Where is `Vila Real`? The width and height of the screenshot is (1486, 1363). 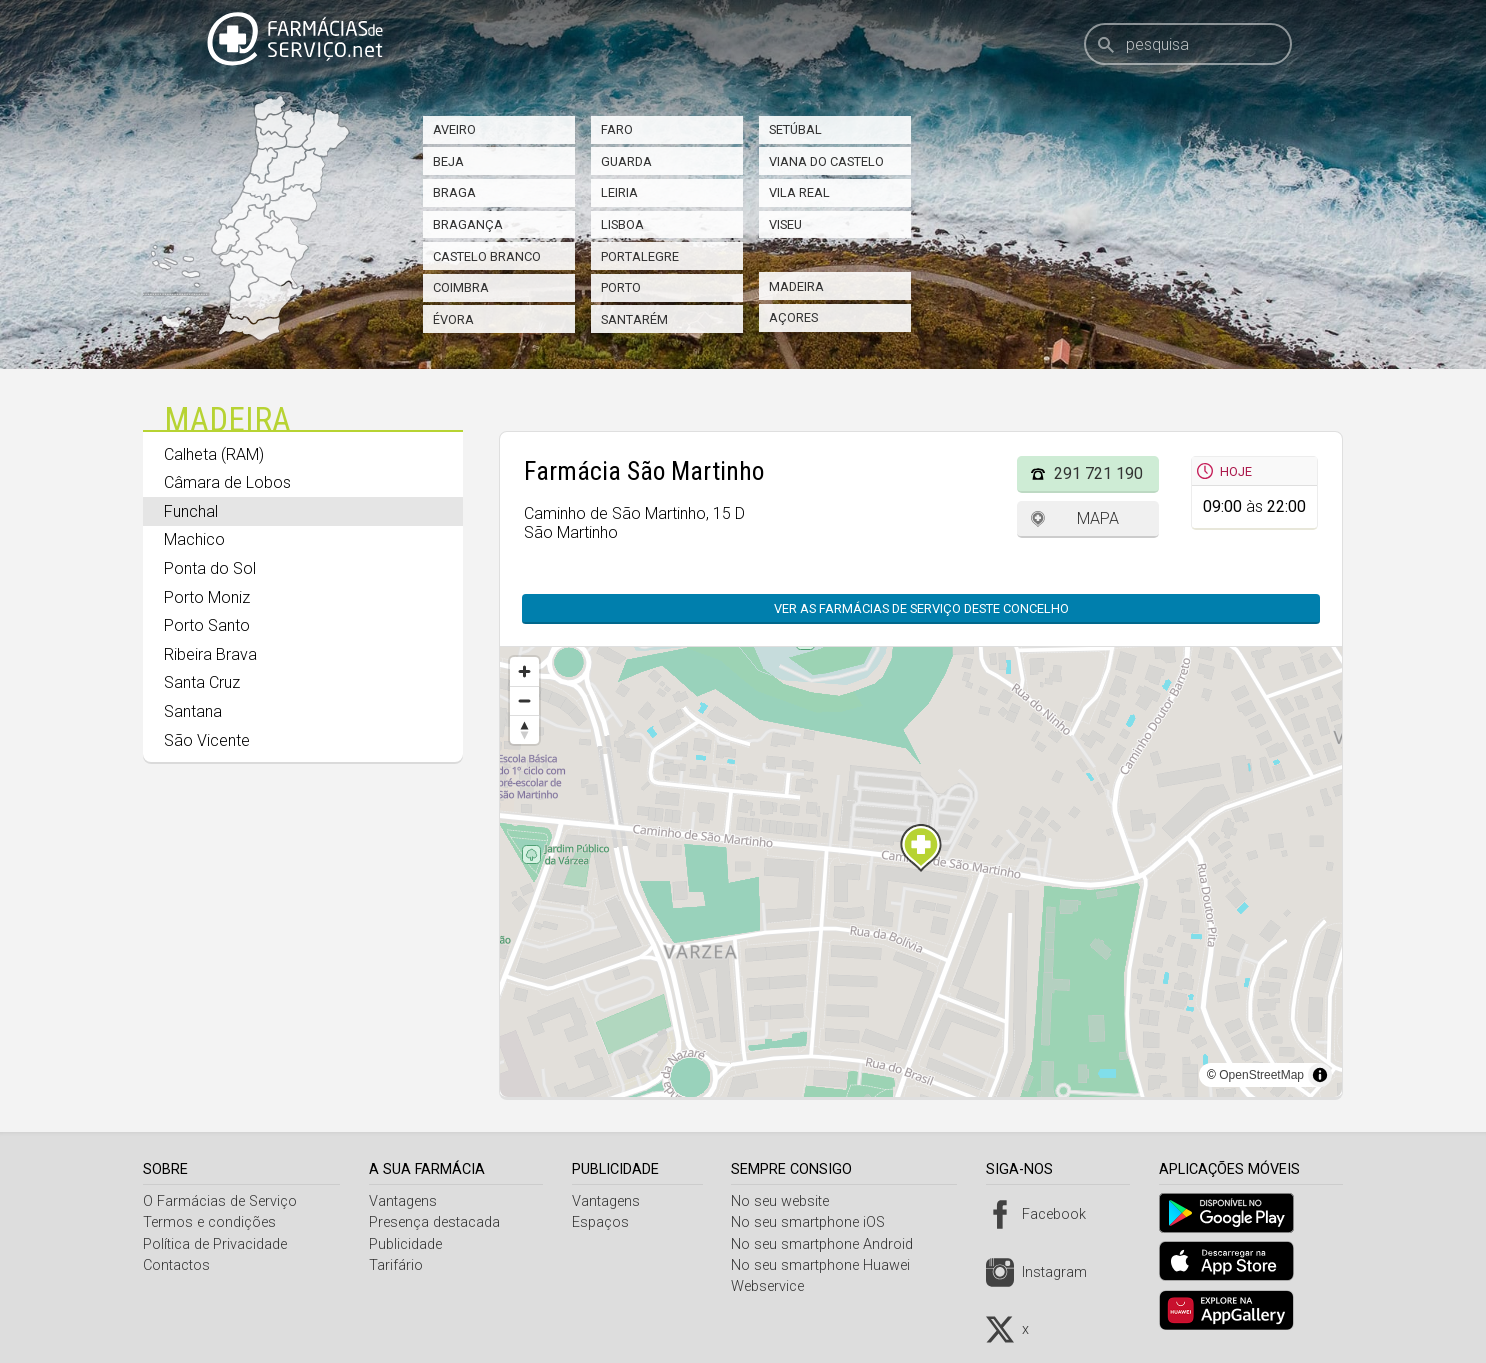 Vila Real is located at coordinates (799, 192).